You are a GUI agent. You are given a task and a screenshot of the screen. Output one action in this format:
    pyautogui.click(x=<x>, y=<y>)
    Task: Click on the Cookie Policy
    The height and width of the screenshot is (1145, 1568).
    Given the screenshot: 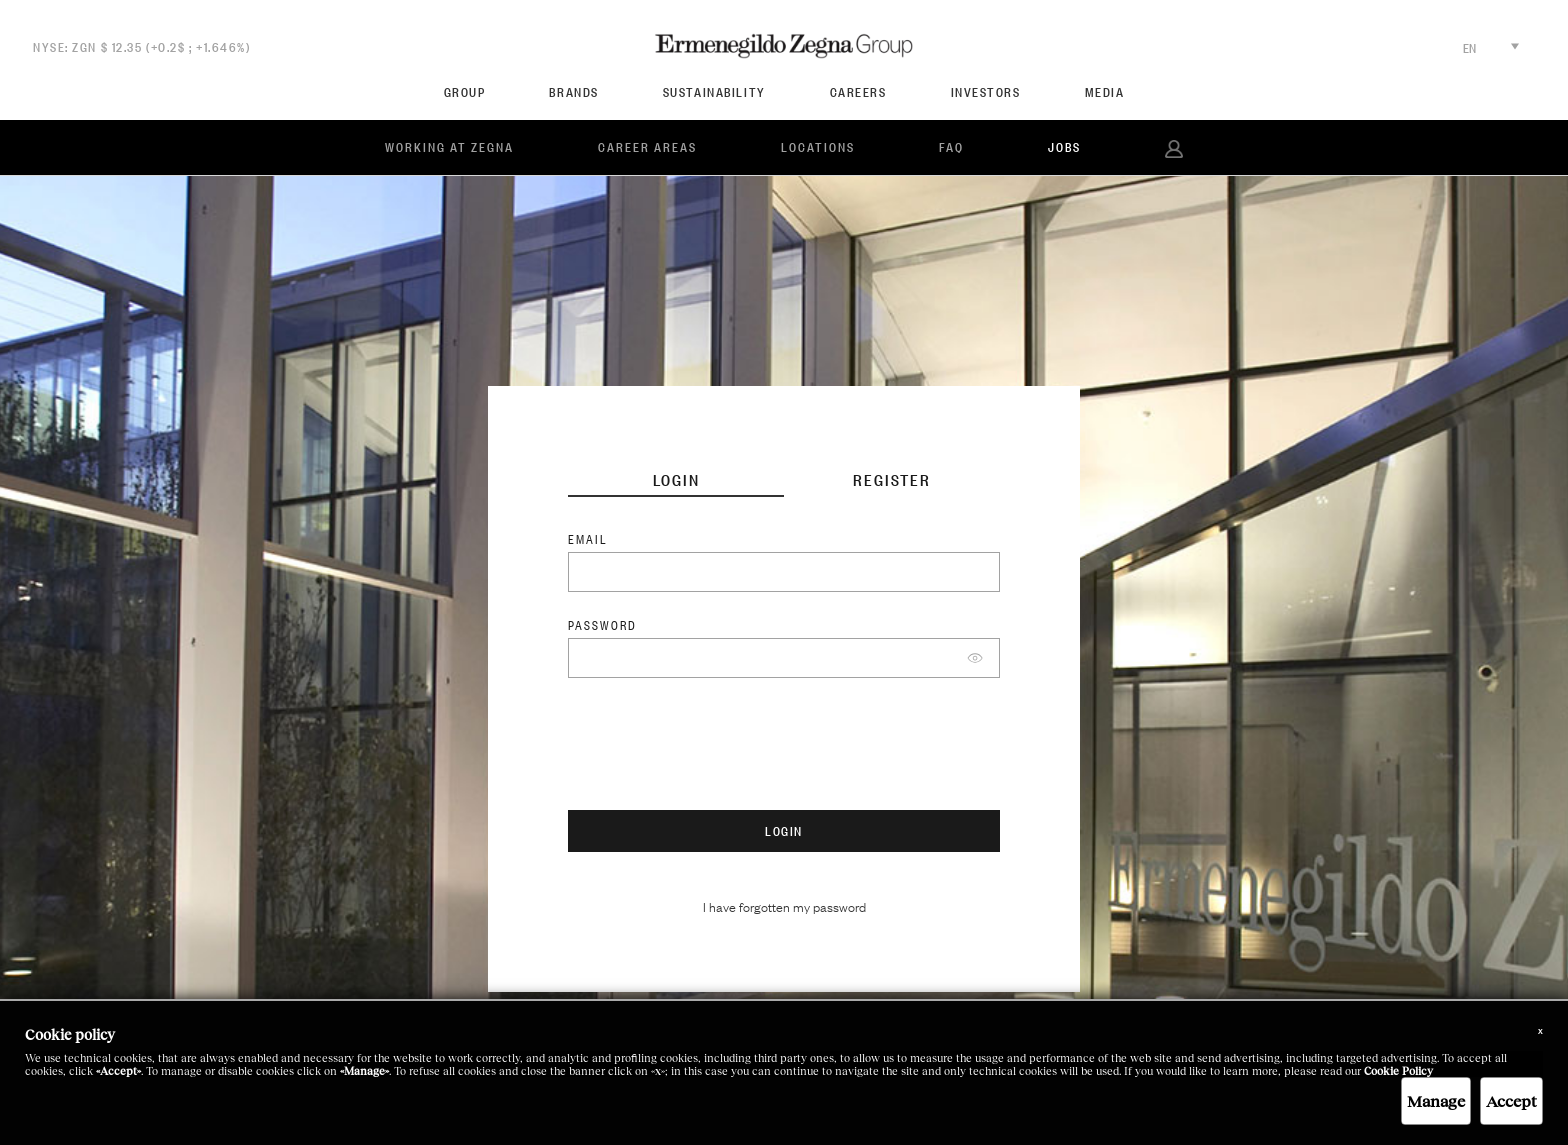 What is the action you would take?
    pyautogui.click(x=1398, y=1070)
    